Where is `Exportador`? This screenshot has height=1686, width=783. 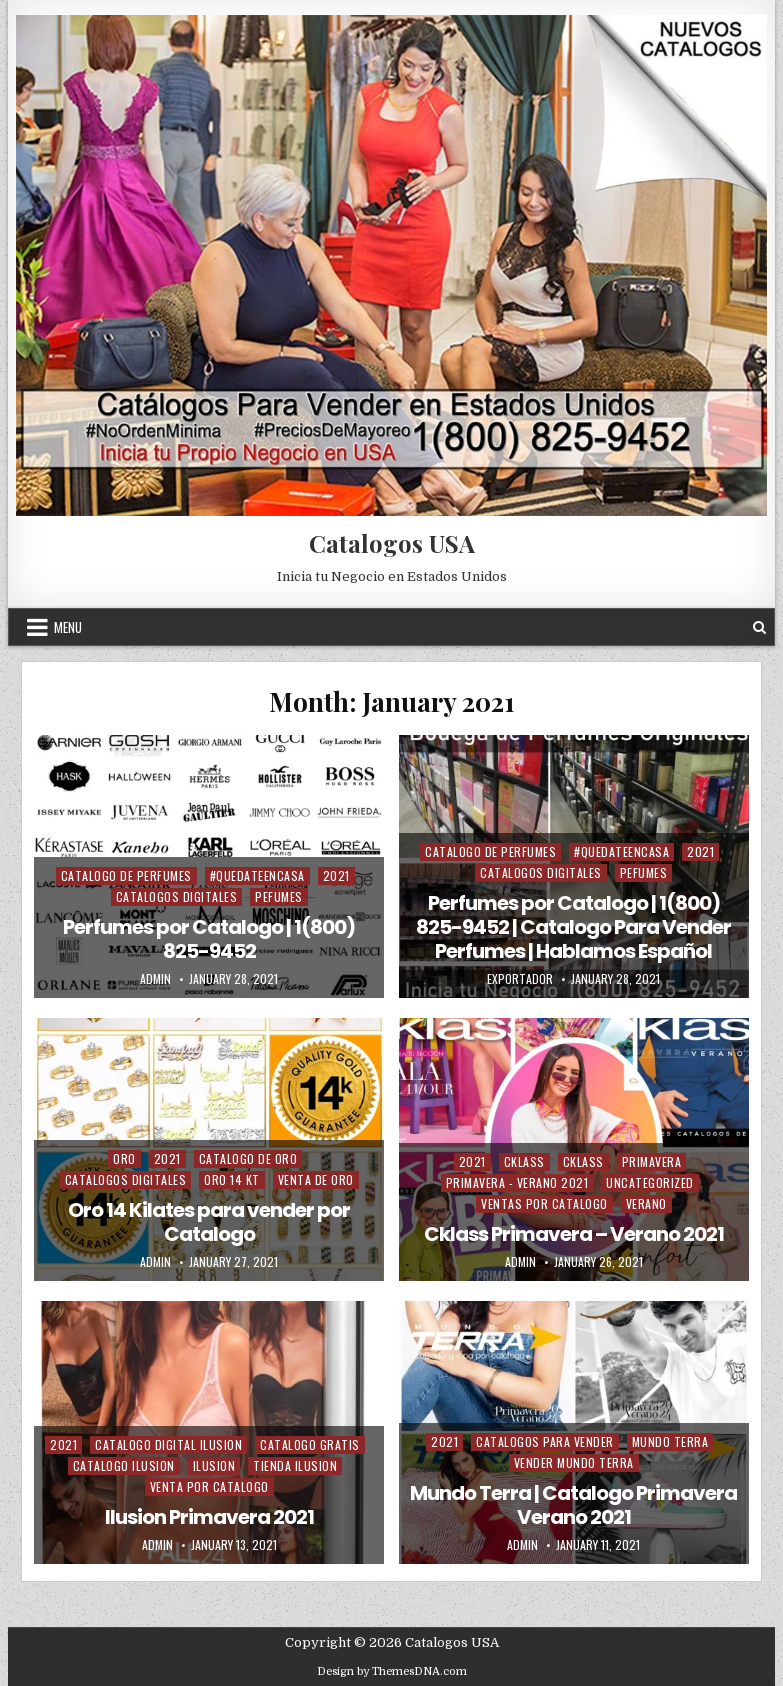 Exportador is located at coordinates (520, 979).